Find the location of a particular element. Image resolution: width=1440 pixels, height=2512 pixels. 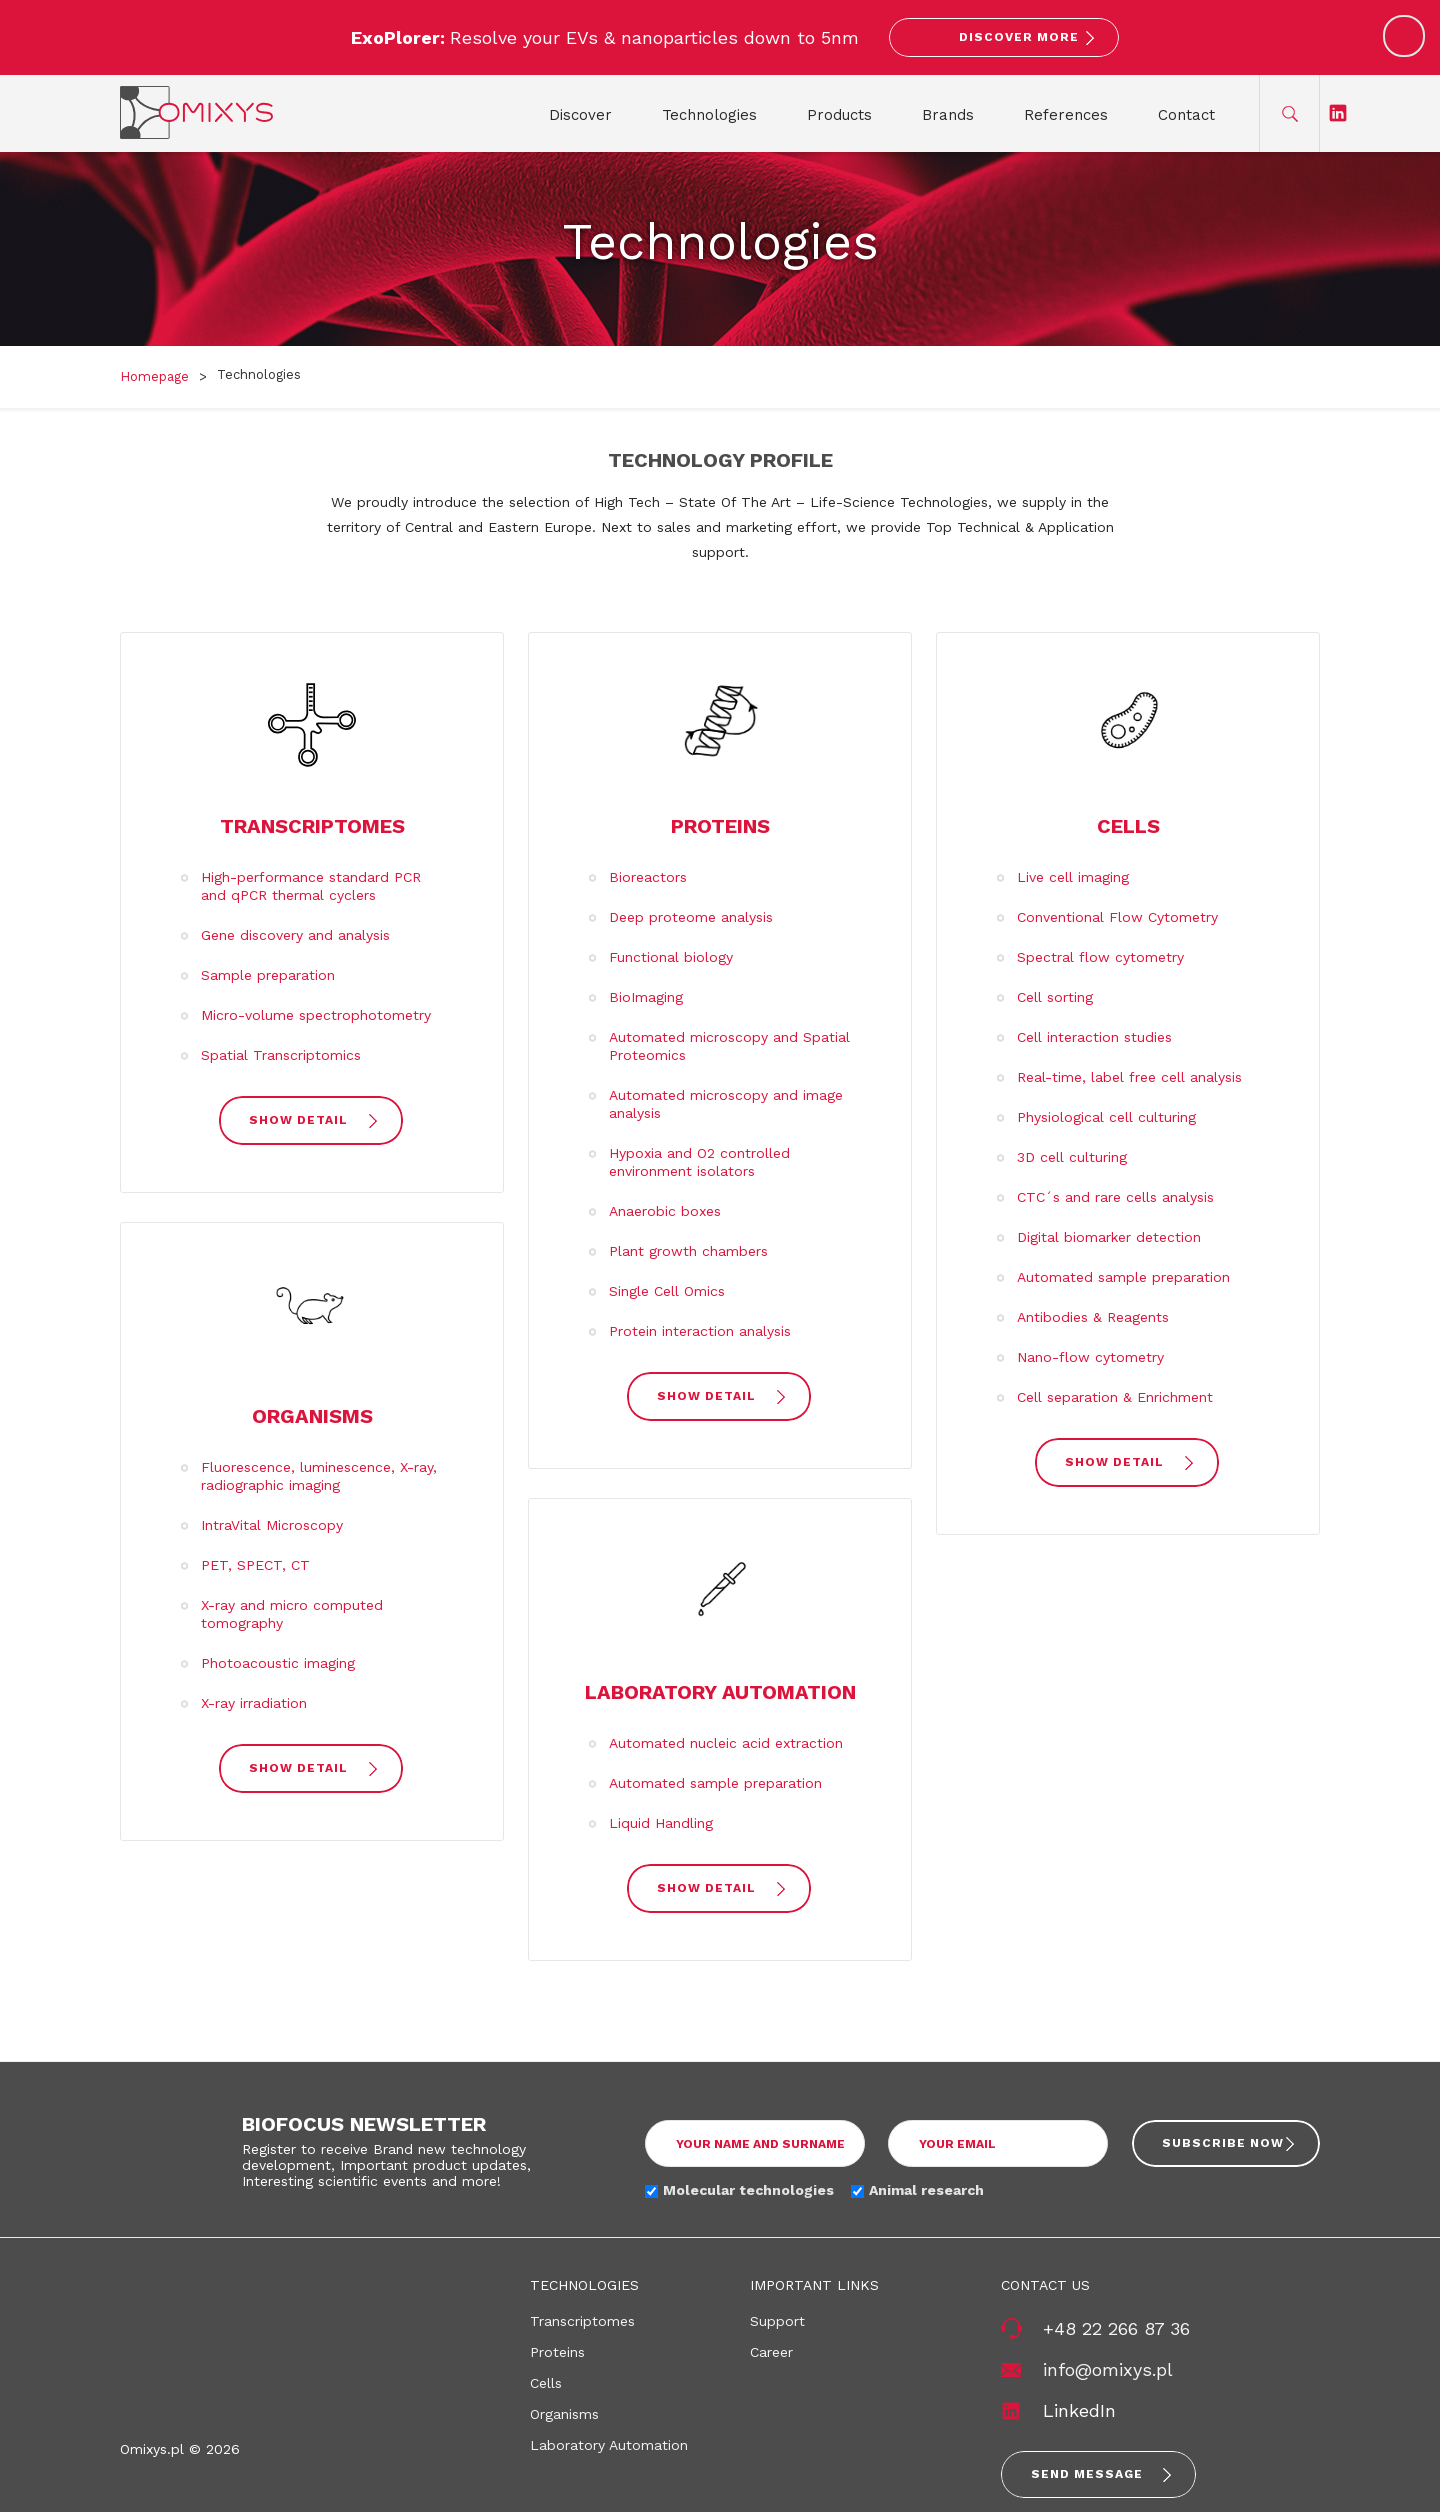

Transcriptomes is located at coordinates (312, 826).